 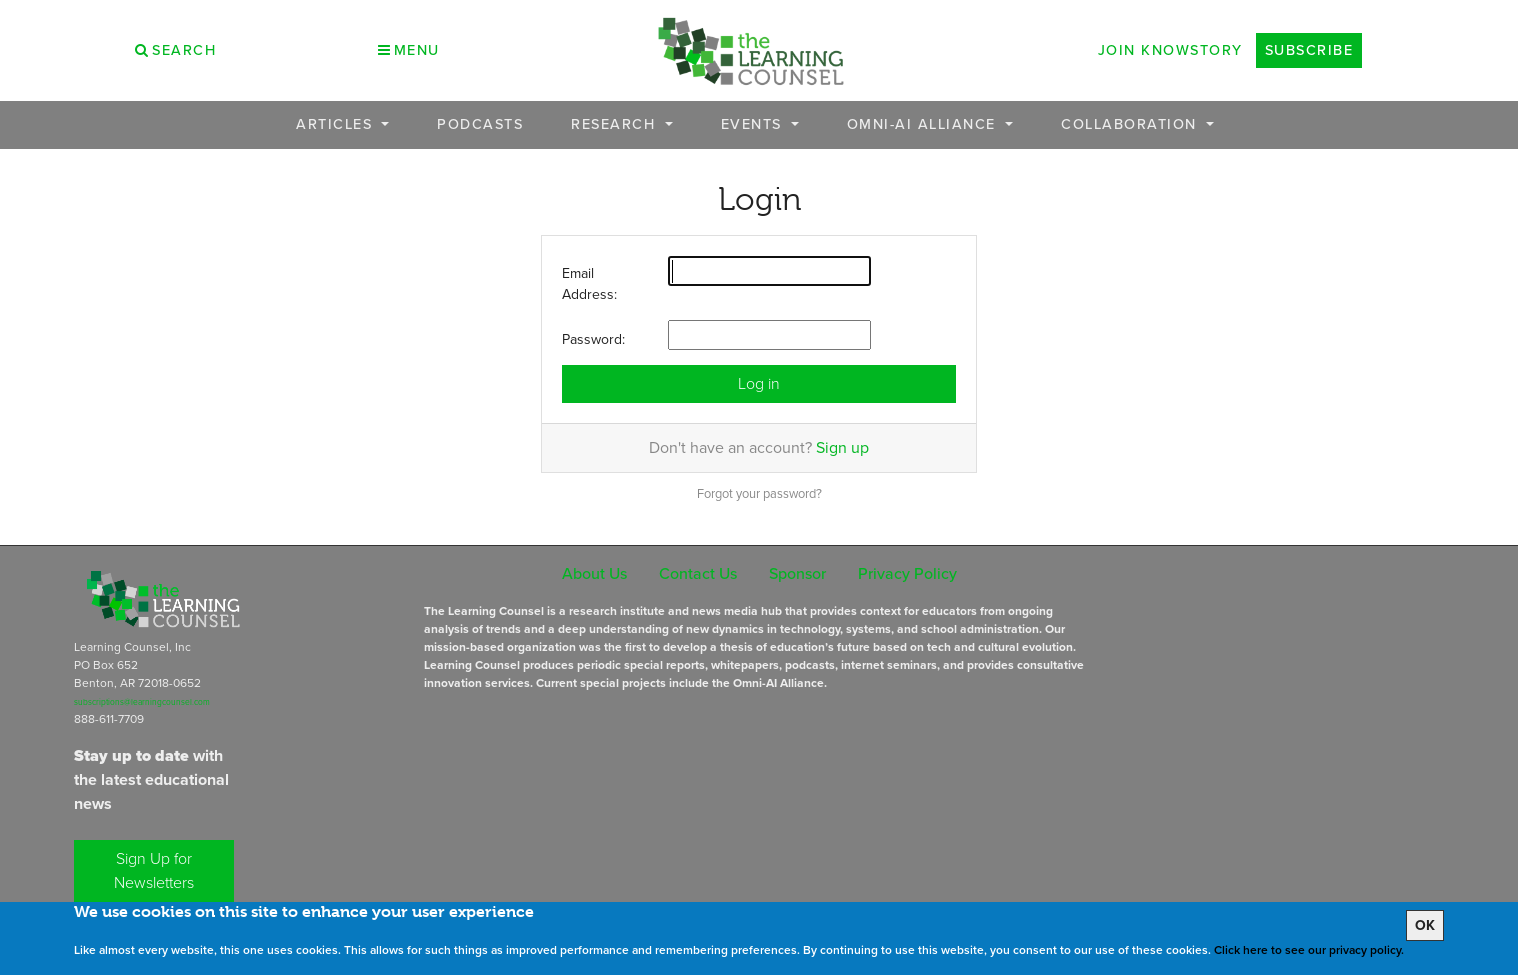 I want to click on Subscribe, so click(x=1309, y=50).